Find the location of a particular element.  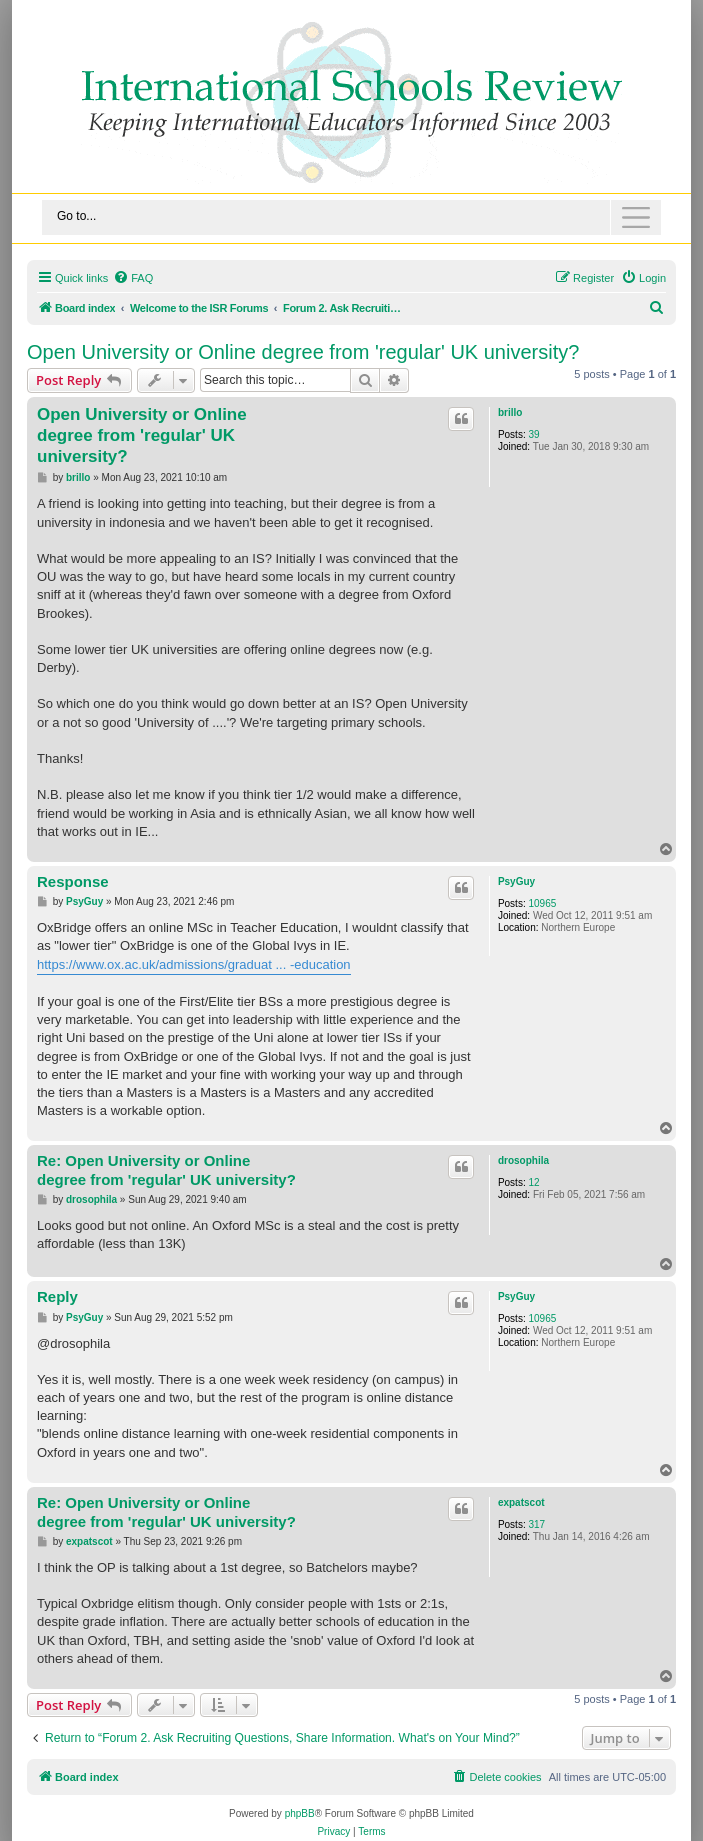

Response is located at coordinates (73, 881).